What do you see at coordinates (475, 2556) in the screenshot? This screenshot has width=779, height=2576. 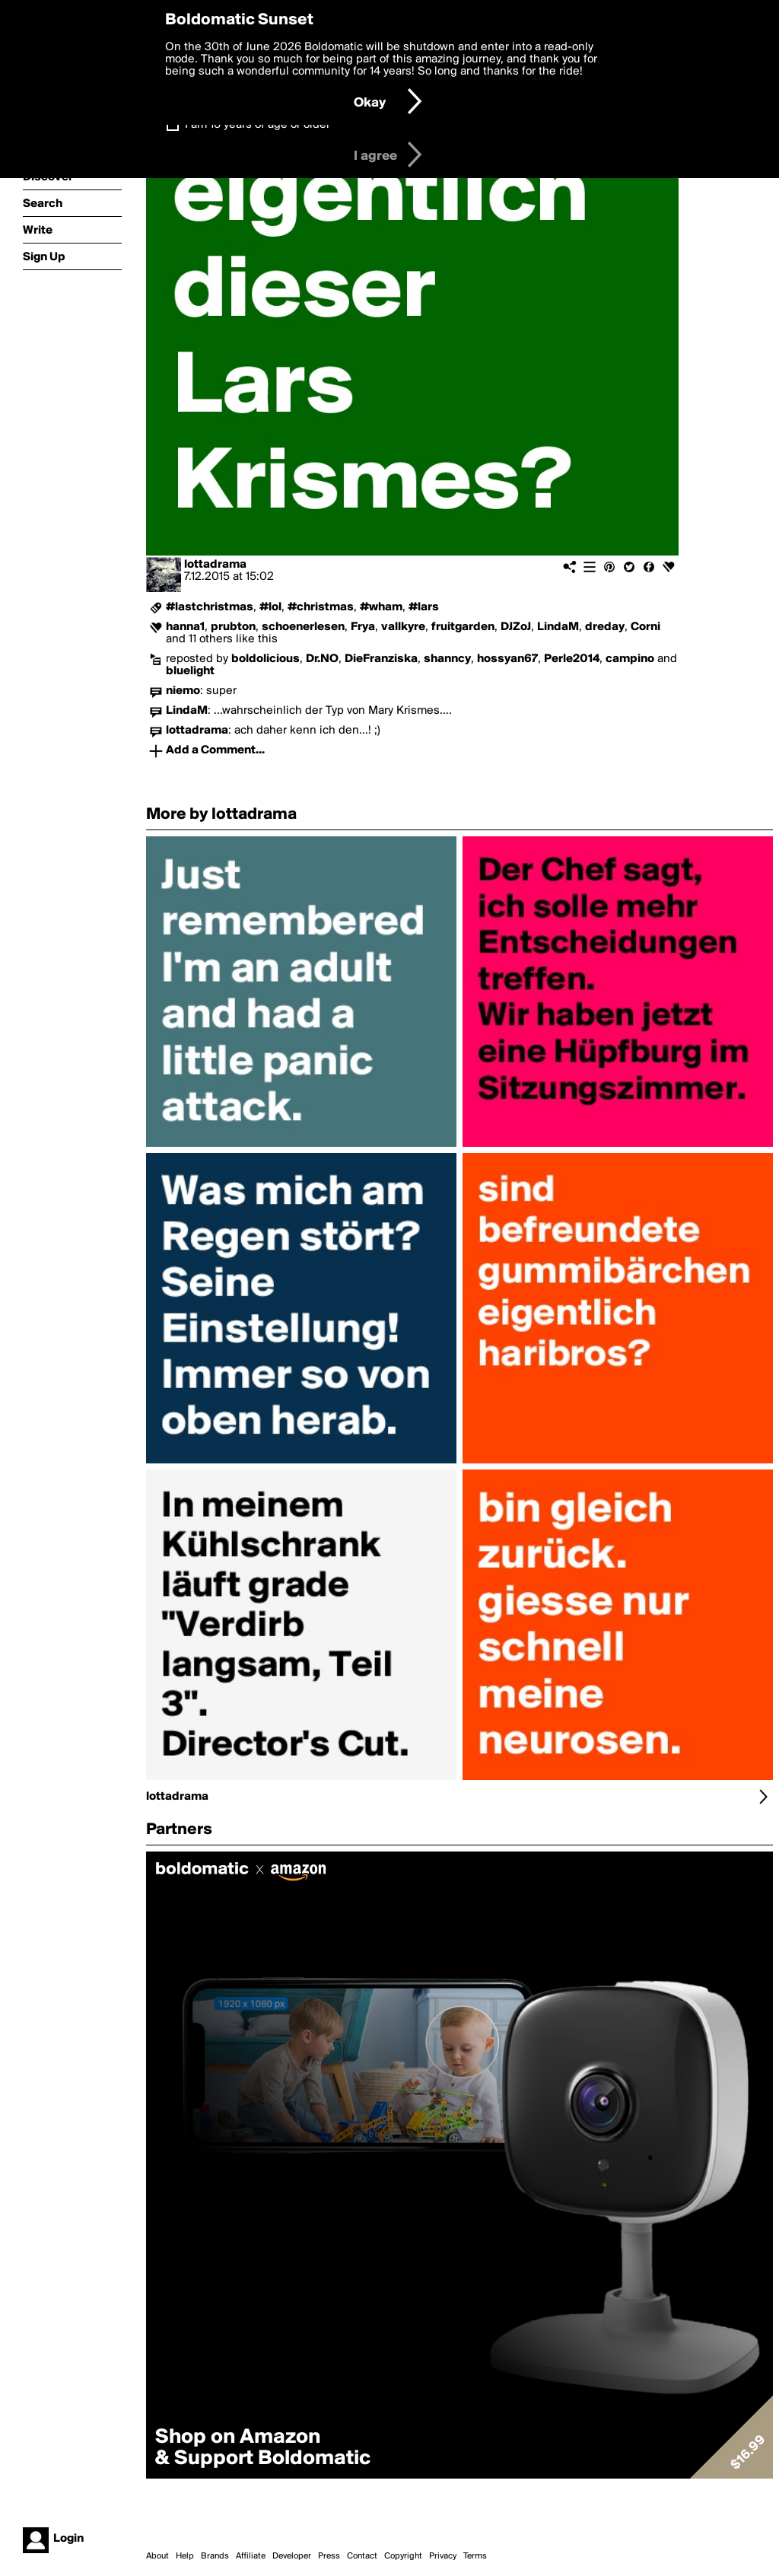 I see `Terms` at bounding box center [475, 2556].